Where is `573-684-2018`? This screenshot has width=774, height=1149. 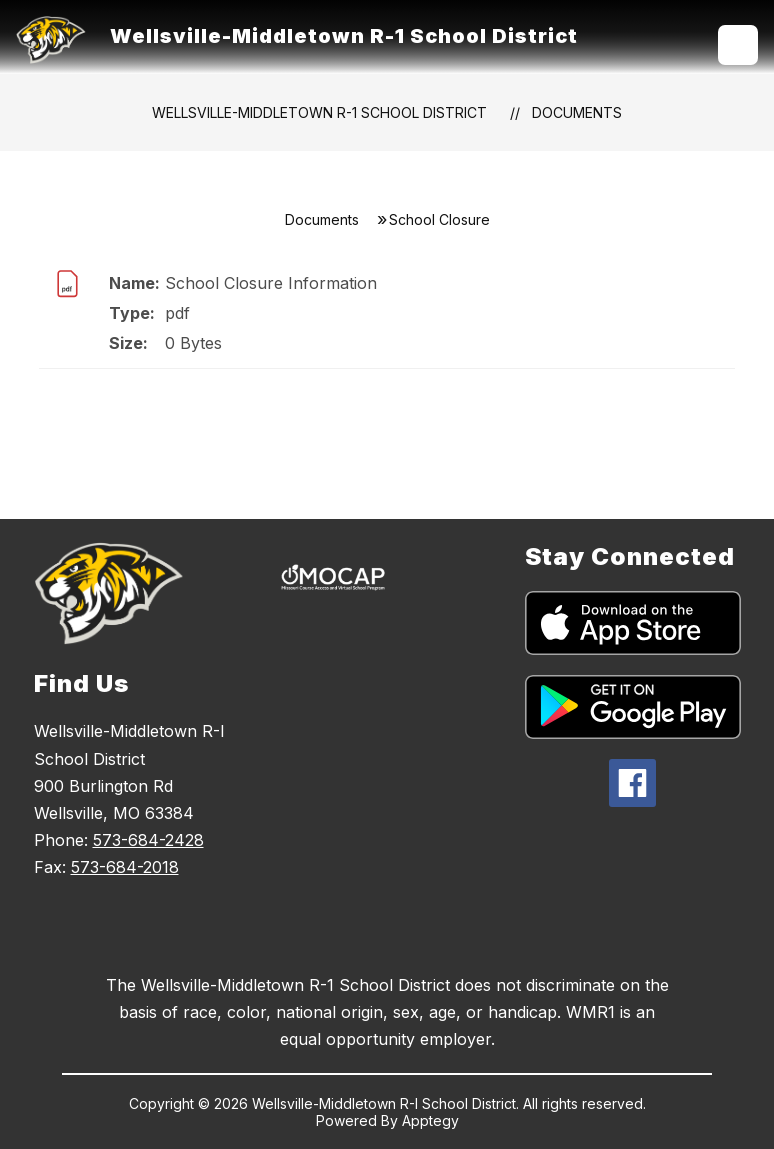
573-684-2018 is located at coordinates (125, 867).